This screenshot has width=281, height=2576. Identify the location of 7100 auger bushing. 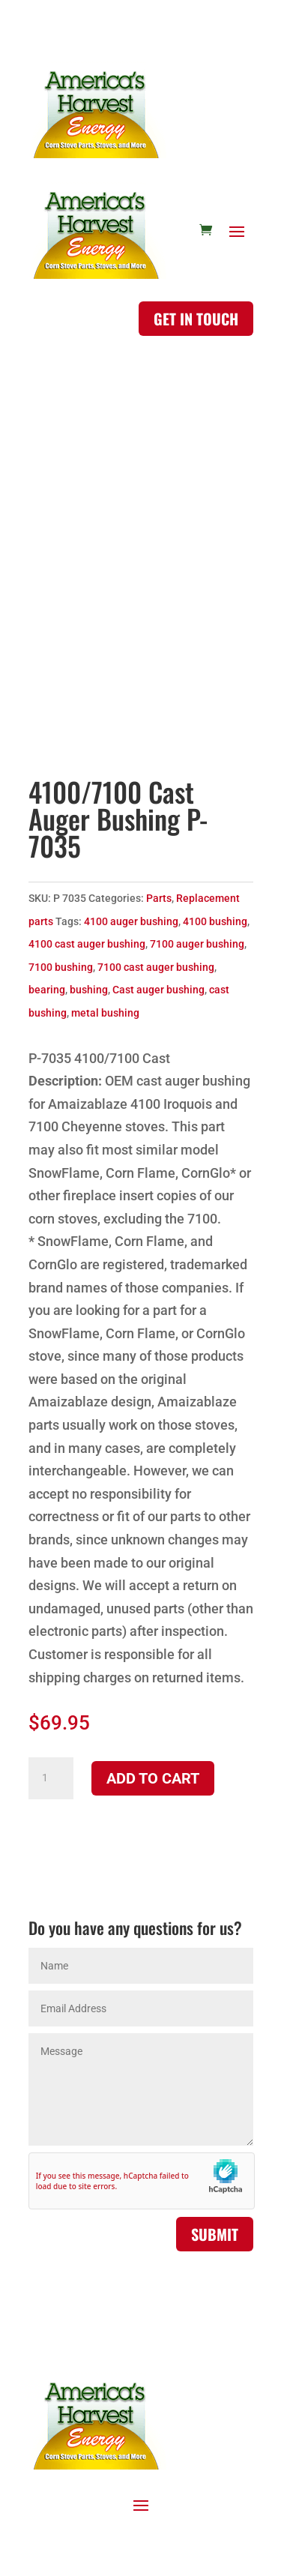
(197, 944).